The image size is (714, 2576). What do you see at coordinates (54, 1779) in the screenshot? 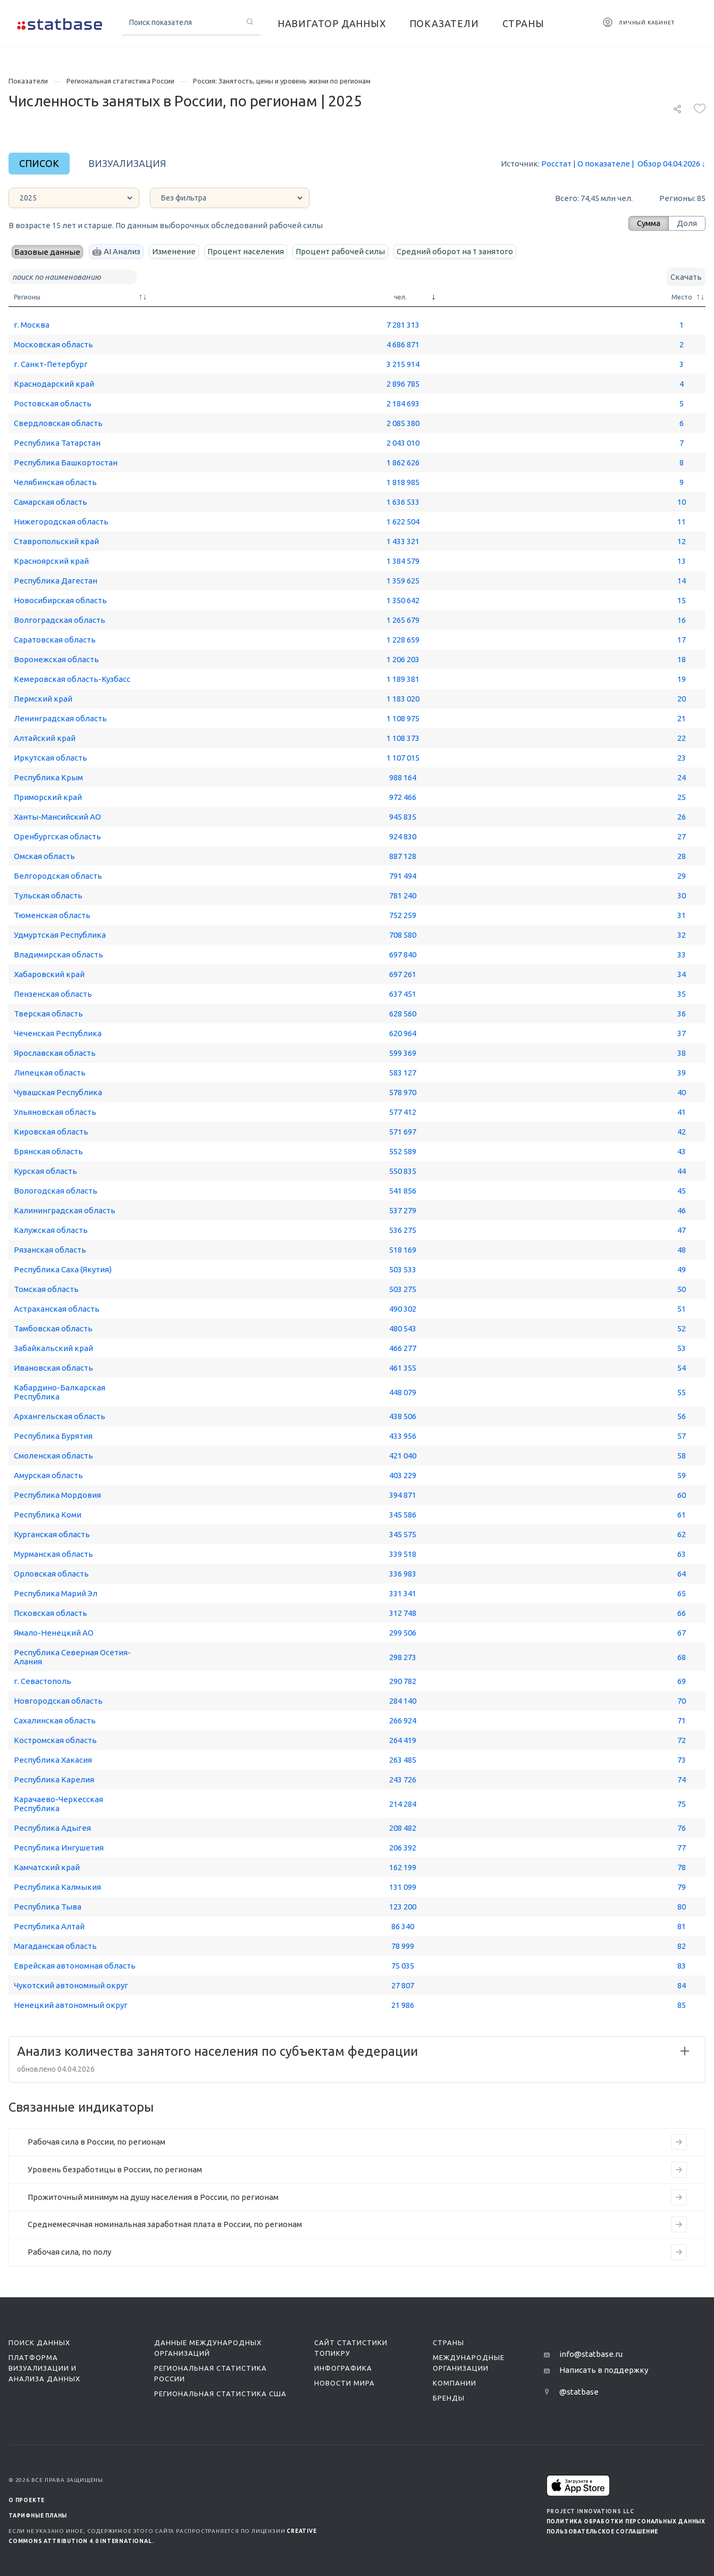
I see `Республика Карелия` at bounding box center [54, 1779].